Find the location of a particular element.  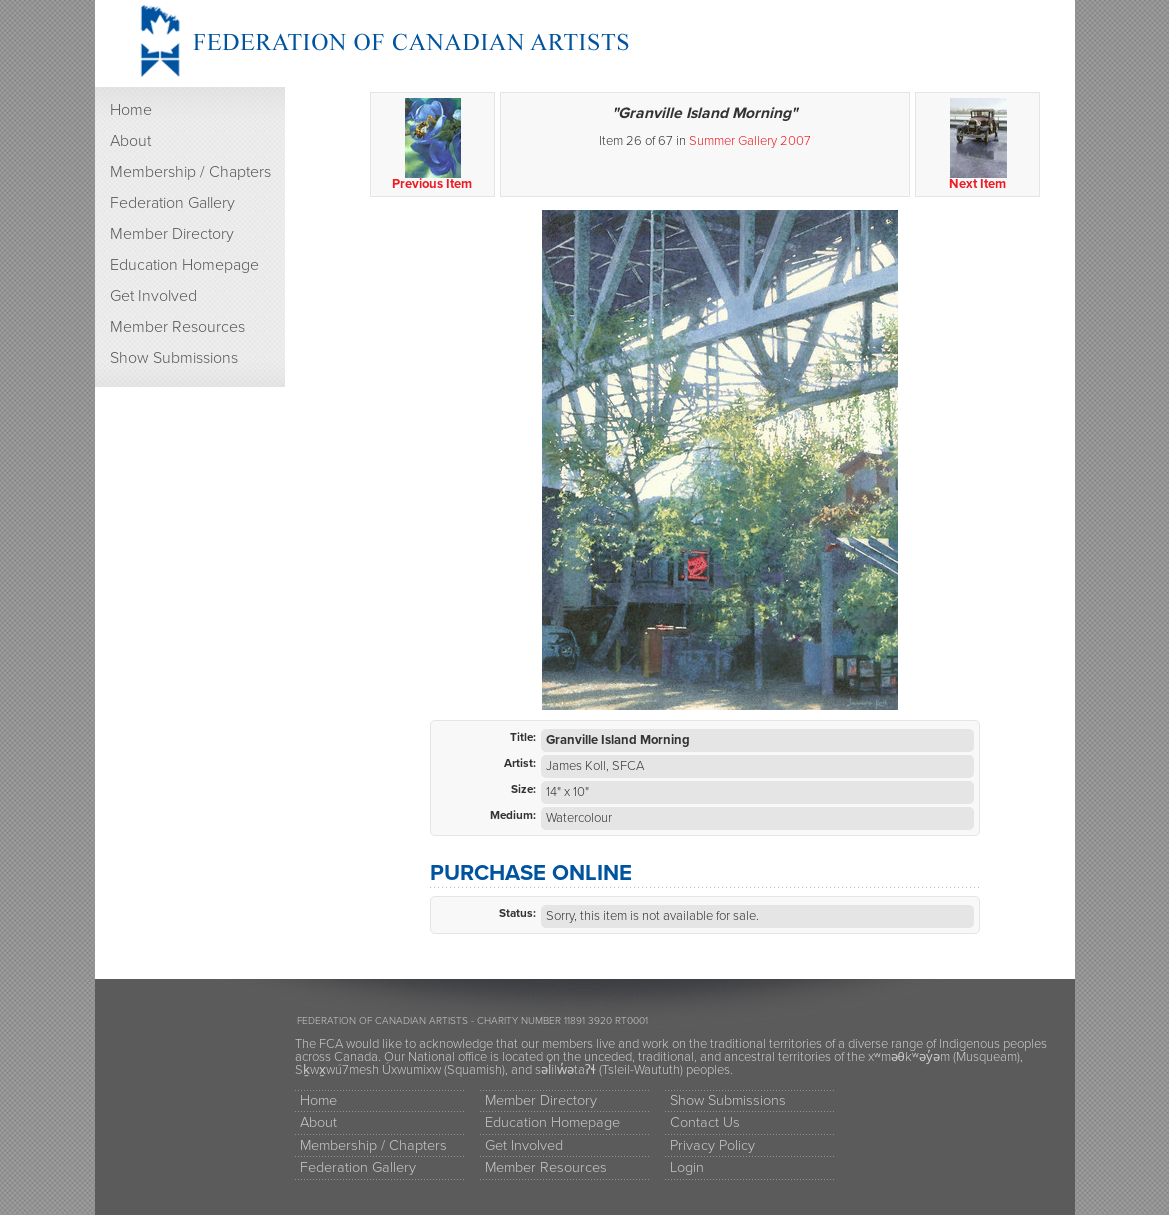

Education Homepage is located at coordinates (184, 265).